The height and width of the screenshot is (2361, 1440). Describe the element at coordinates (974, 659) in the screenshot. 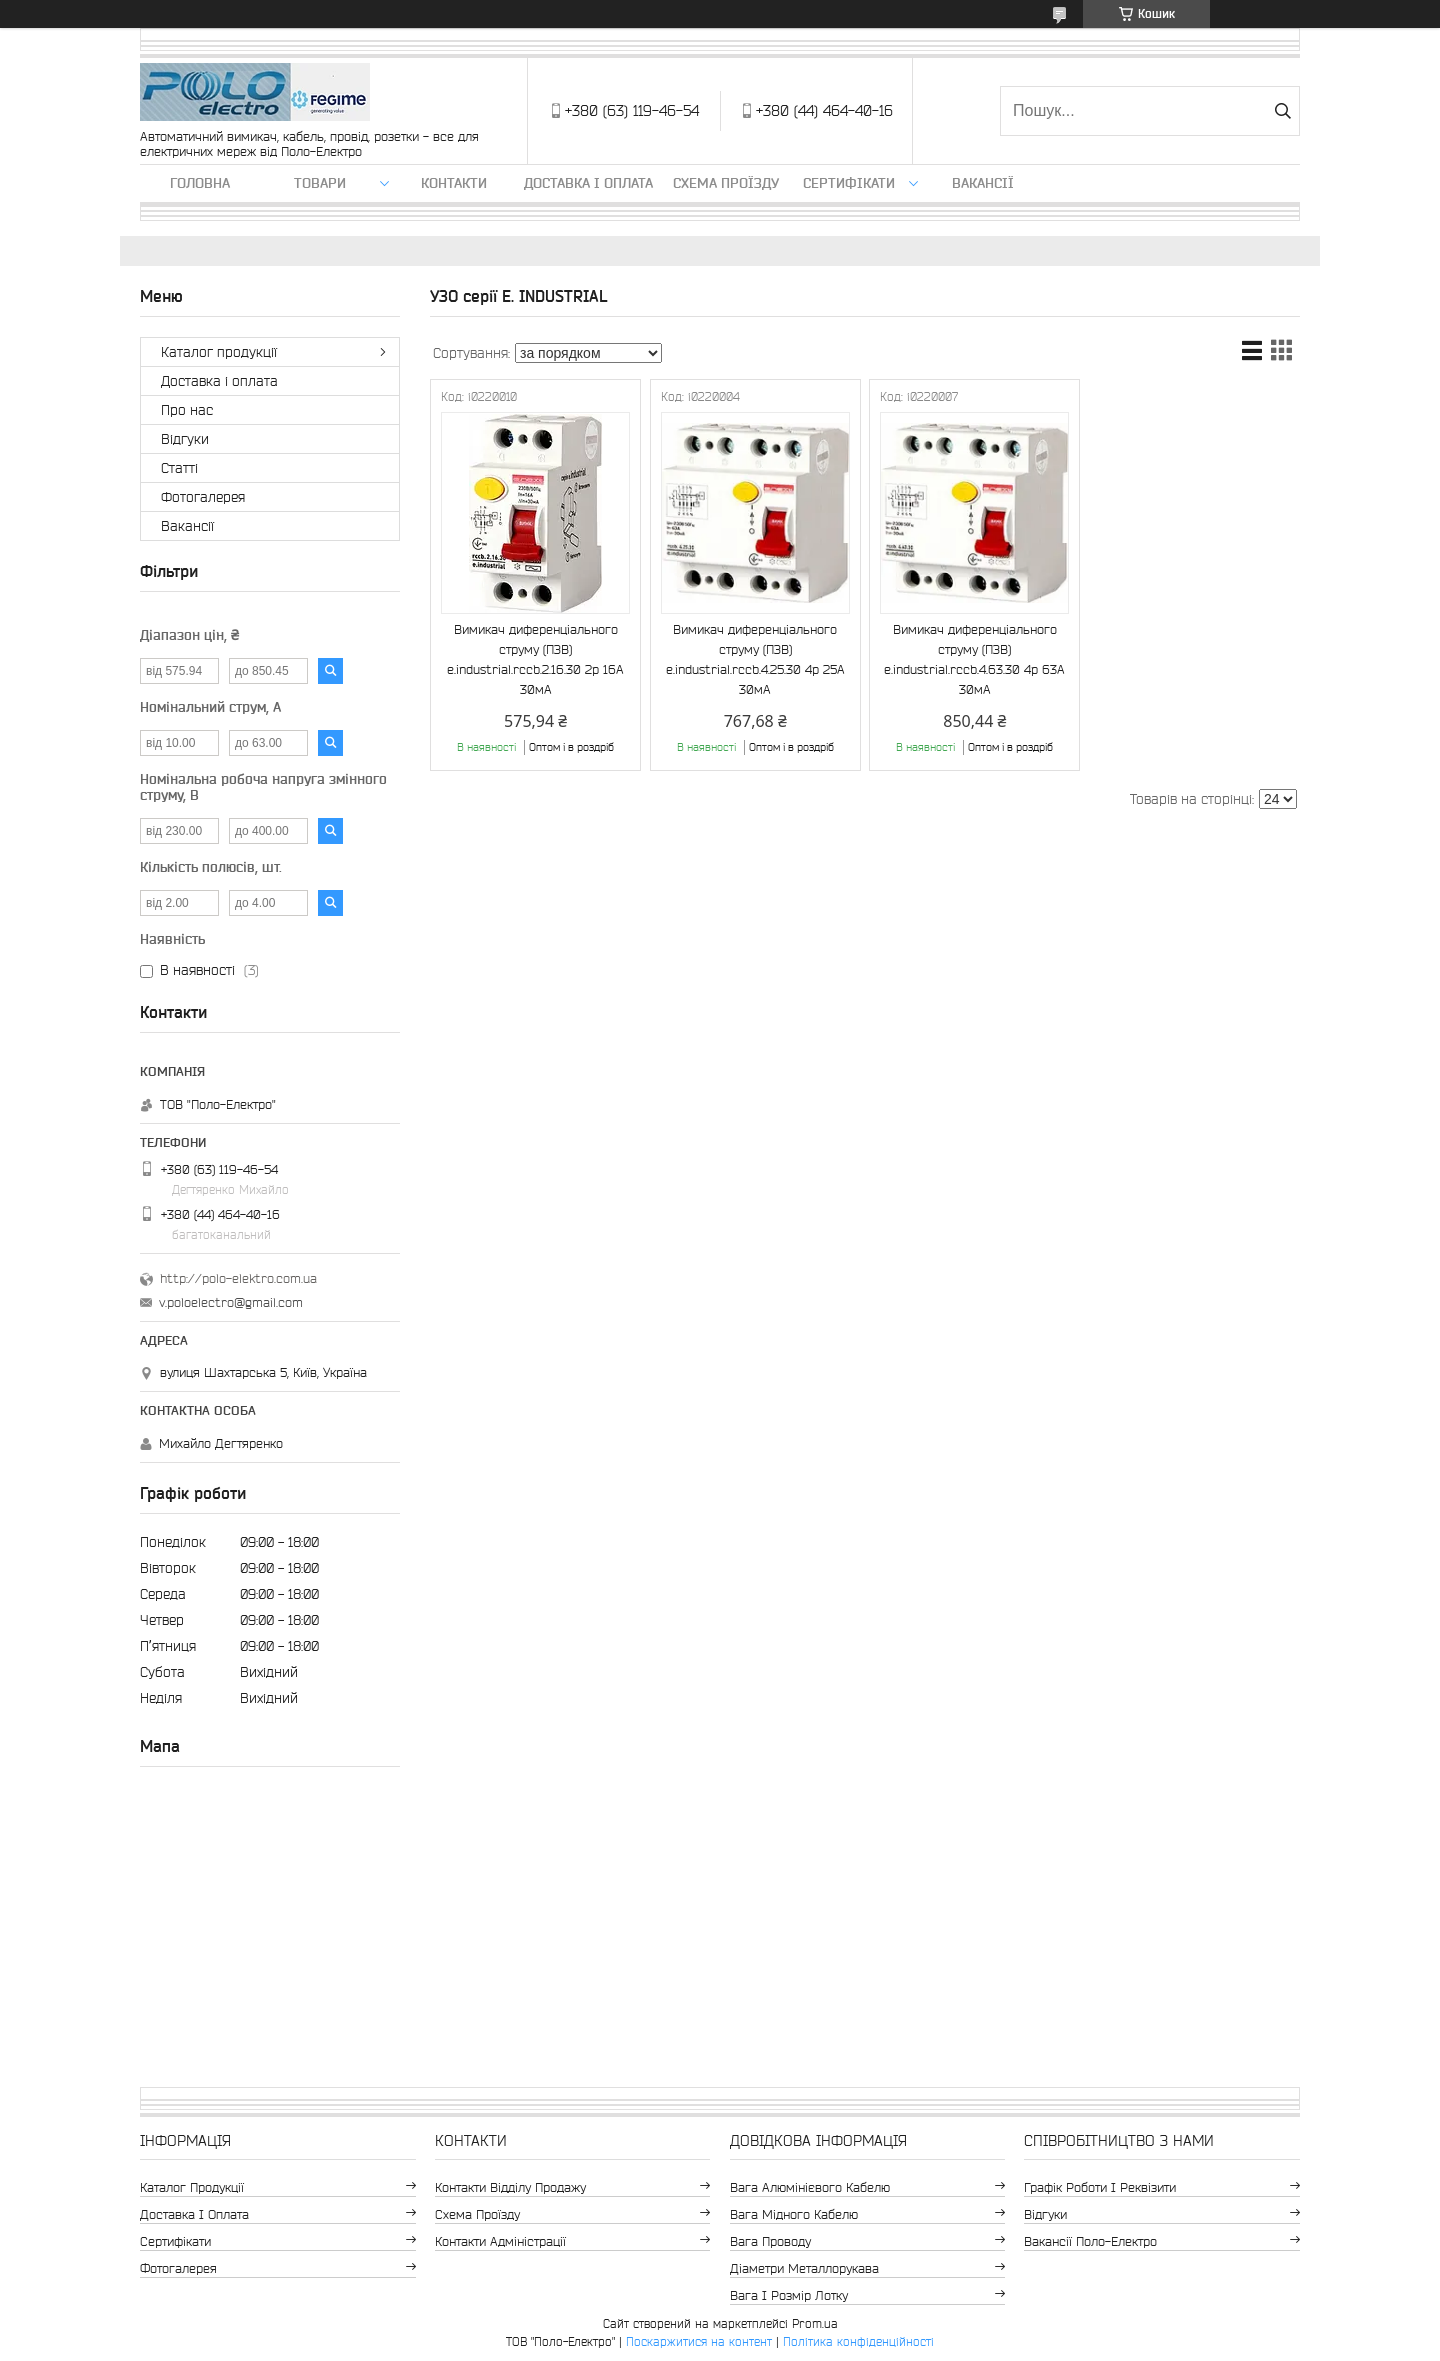

I see `Вимикач диференціального струму (ПЗВ) e.industrial.rccb.4.63.30 4р 63А 30мА` at that location.